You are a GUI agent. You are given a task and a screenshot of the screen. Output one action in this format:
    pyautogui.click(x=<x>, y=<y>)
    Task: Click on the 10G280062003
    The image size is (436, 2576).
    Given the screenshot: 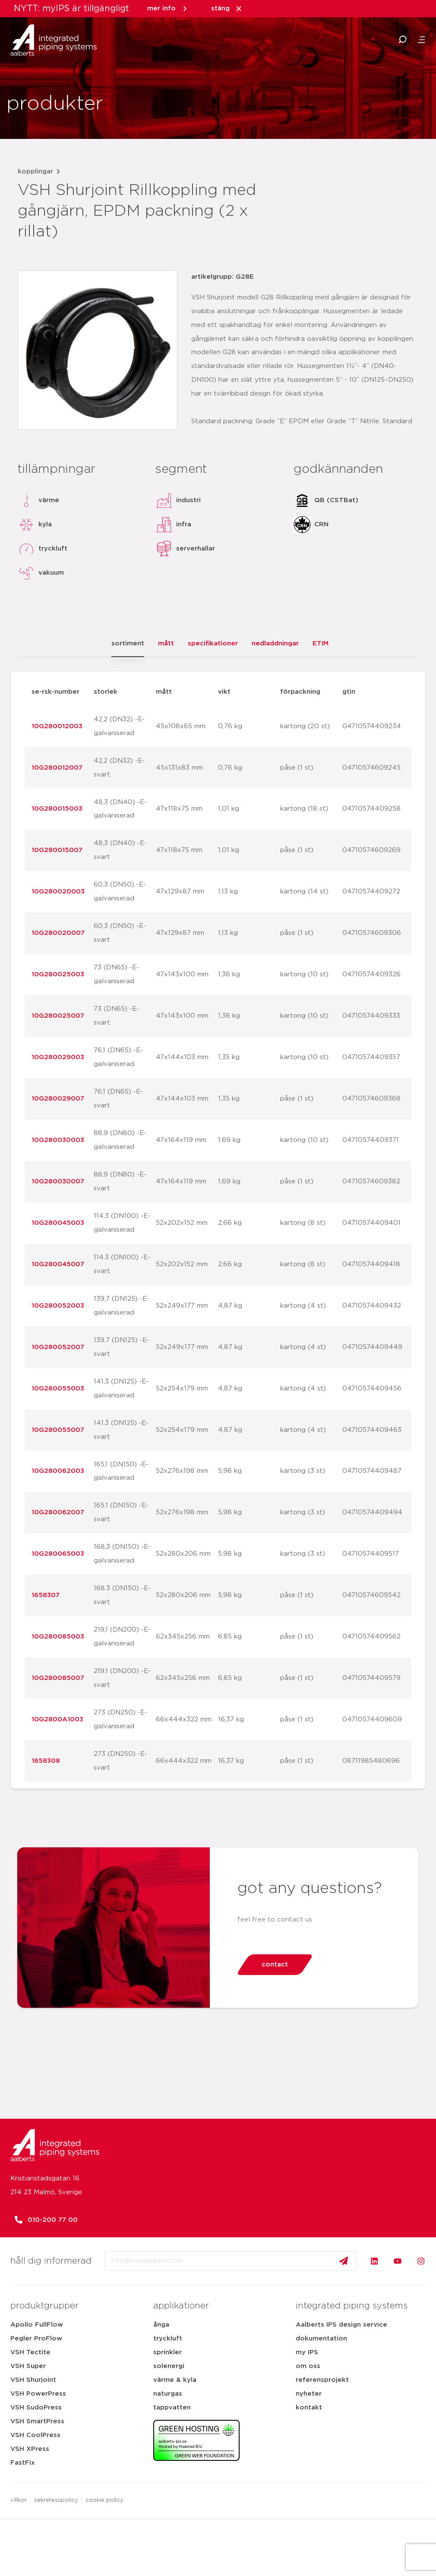 What is the action you would take?
    pyautogui.click(x=58, y=1471)
    